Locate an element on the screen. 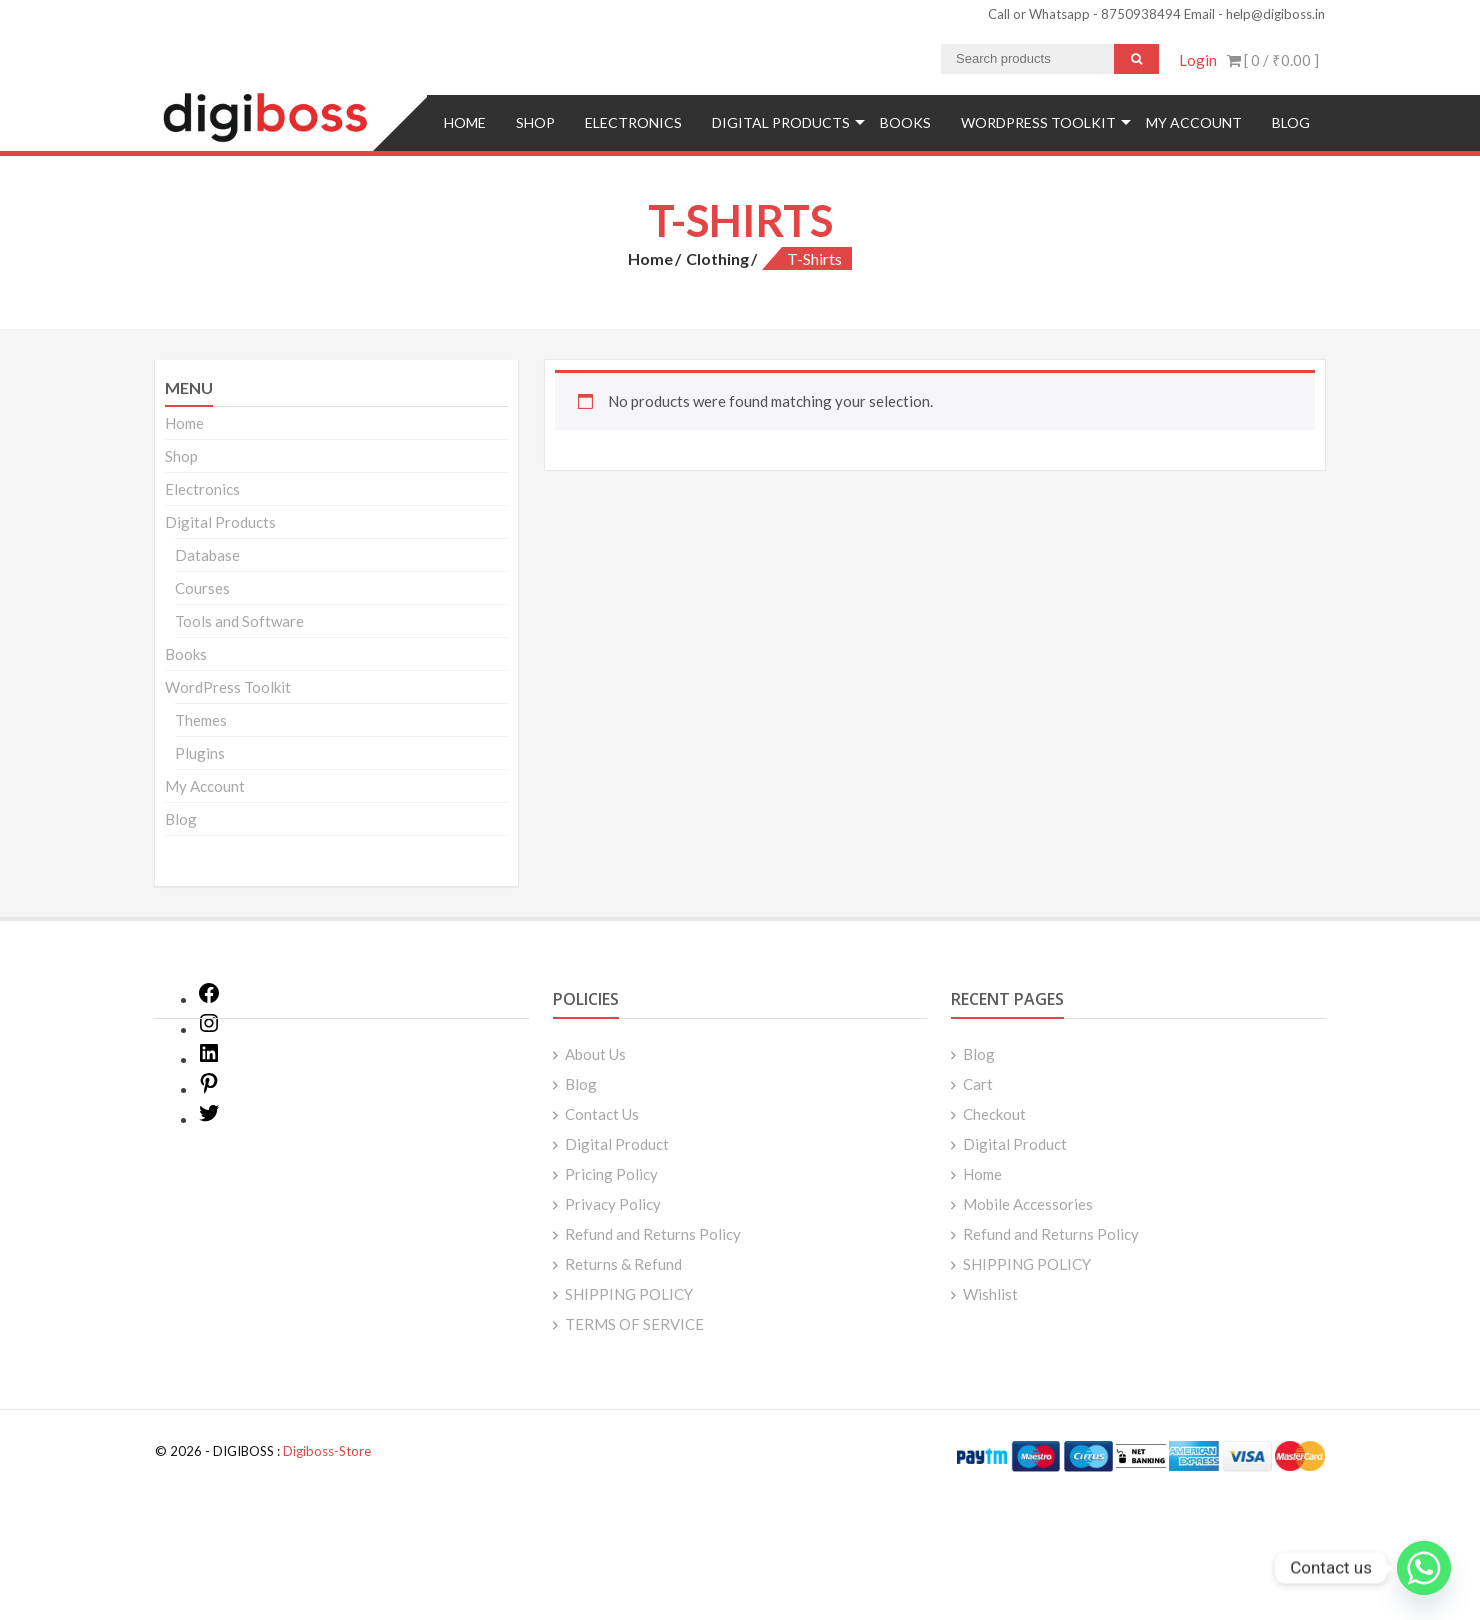  Pricing Policy is located at coordinates (611, 1174).